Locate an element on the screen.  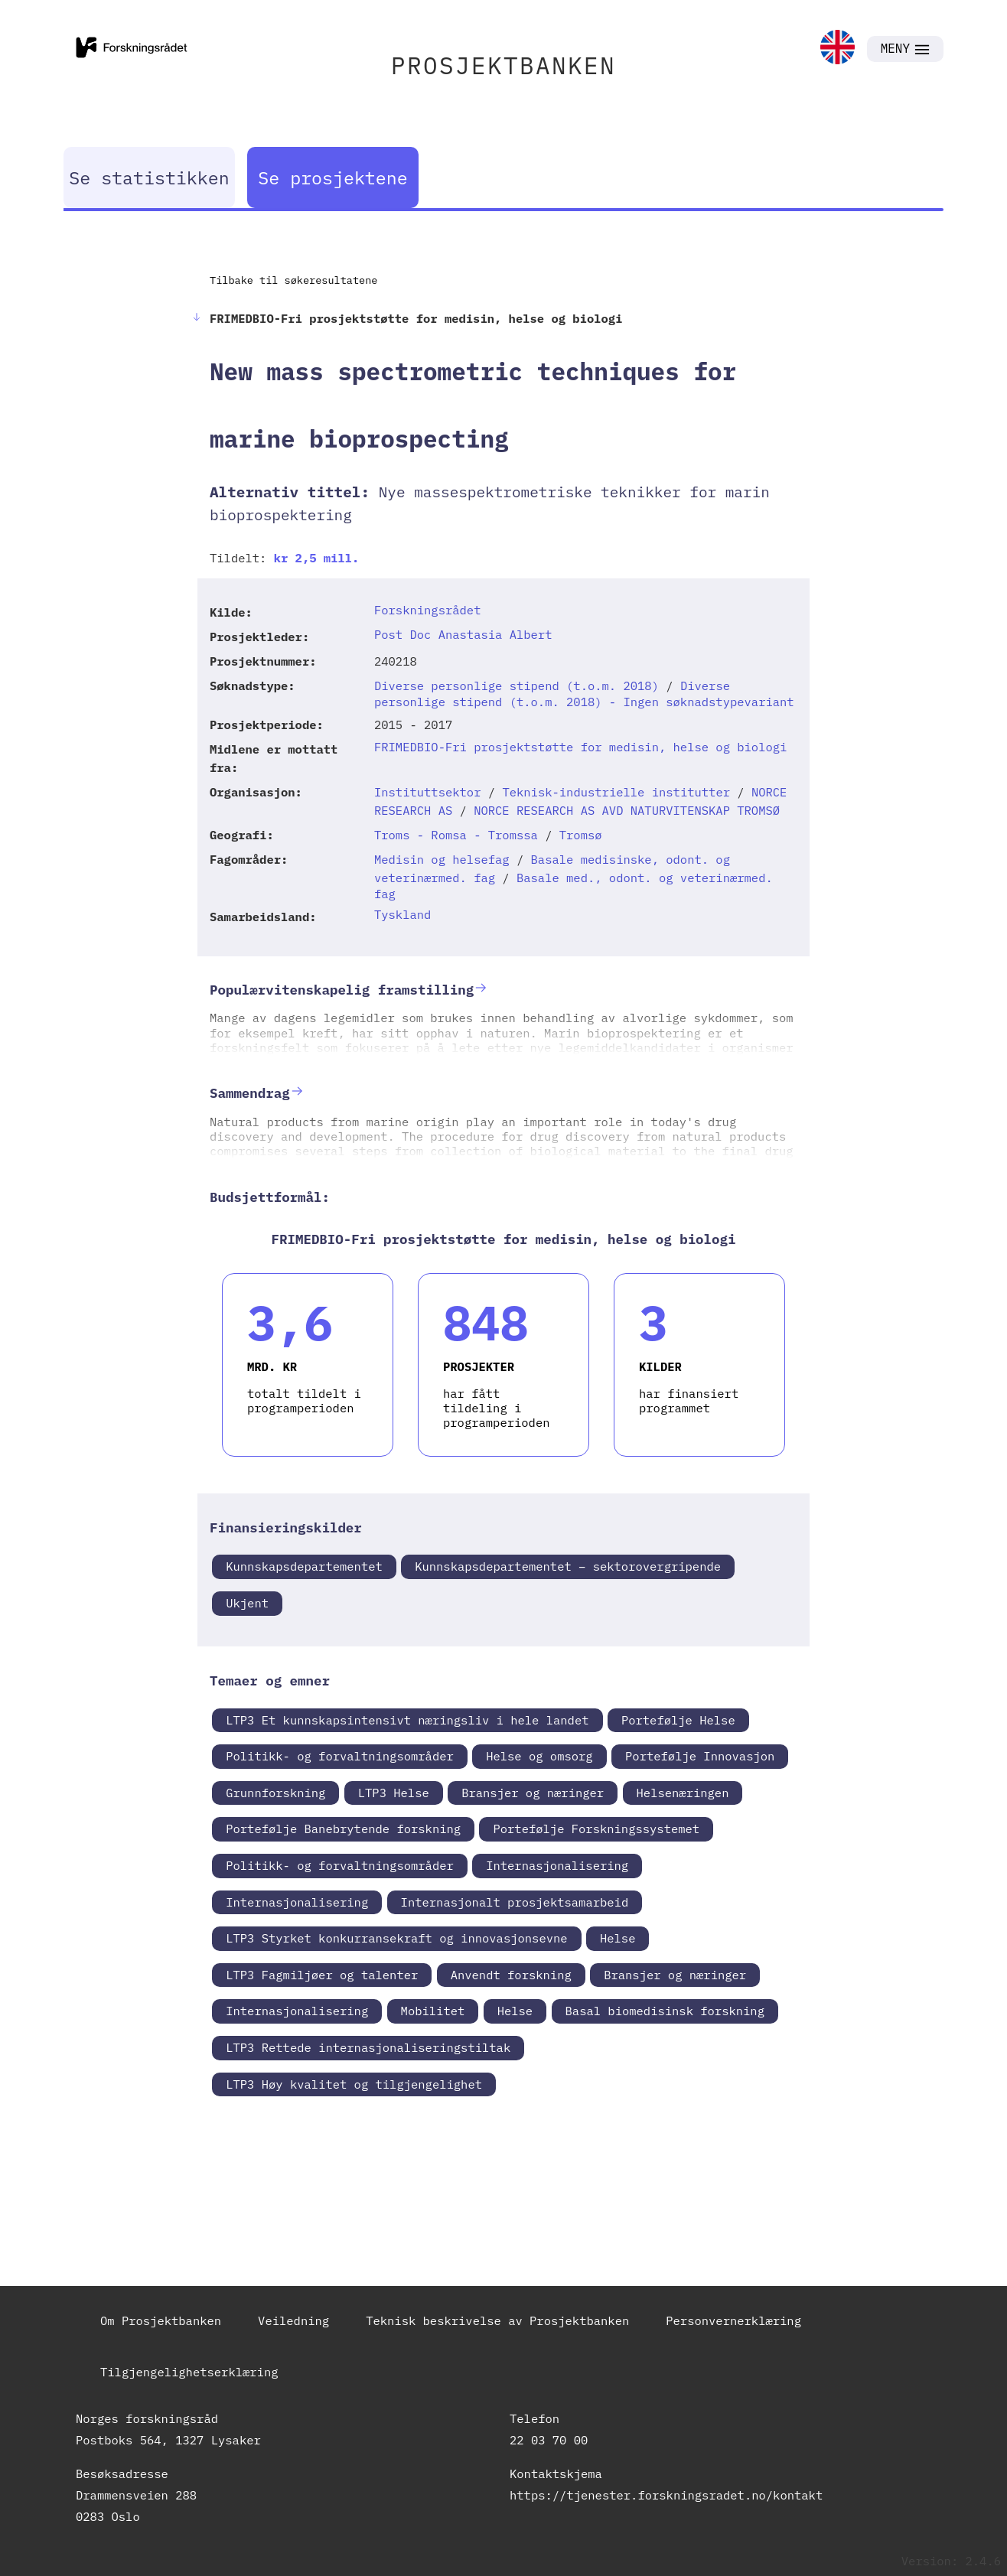
Internasjonalt prosjektsamarbeid [link] is located at coordinates (515, 1902).